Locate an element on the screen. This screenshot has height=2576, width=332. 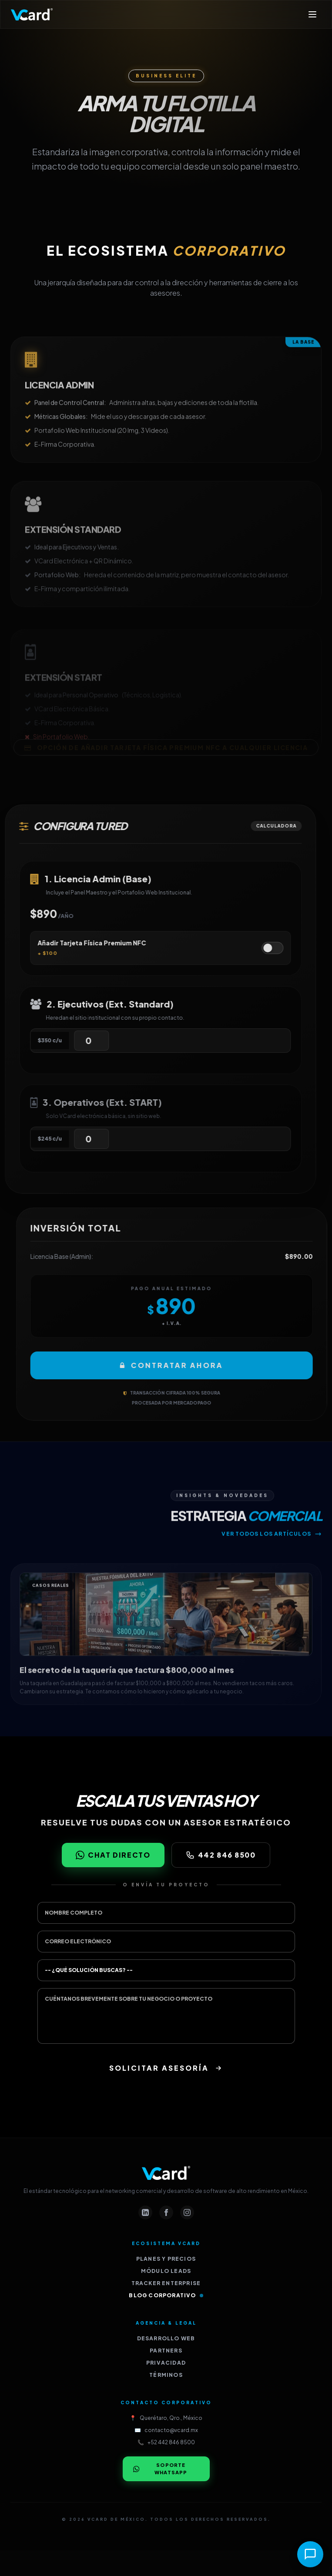
Desarrollo Web is located at coordinates (166, 2338).